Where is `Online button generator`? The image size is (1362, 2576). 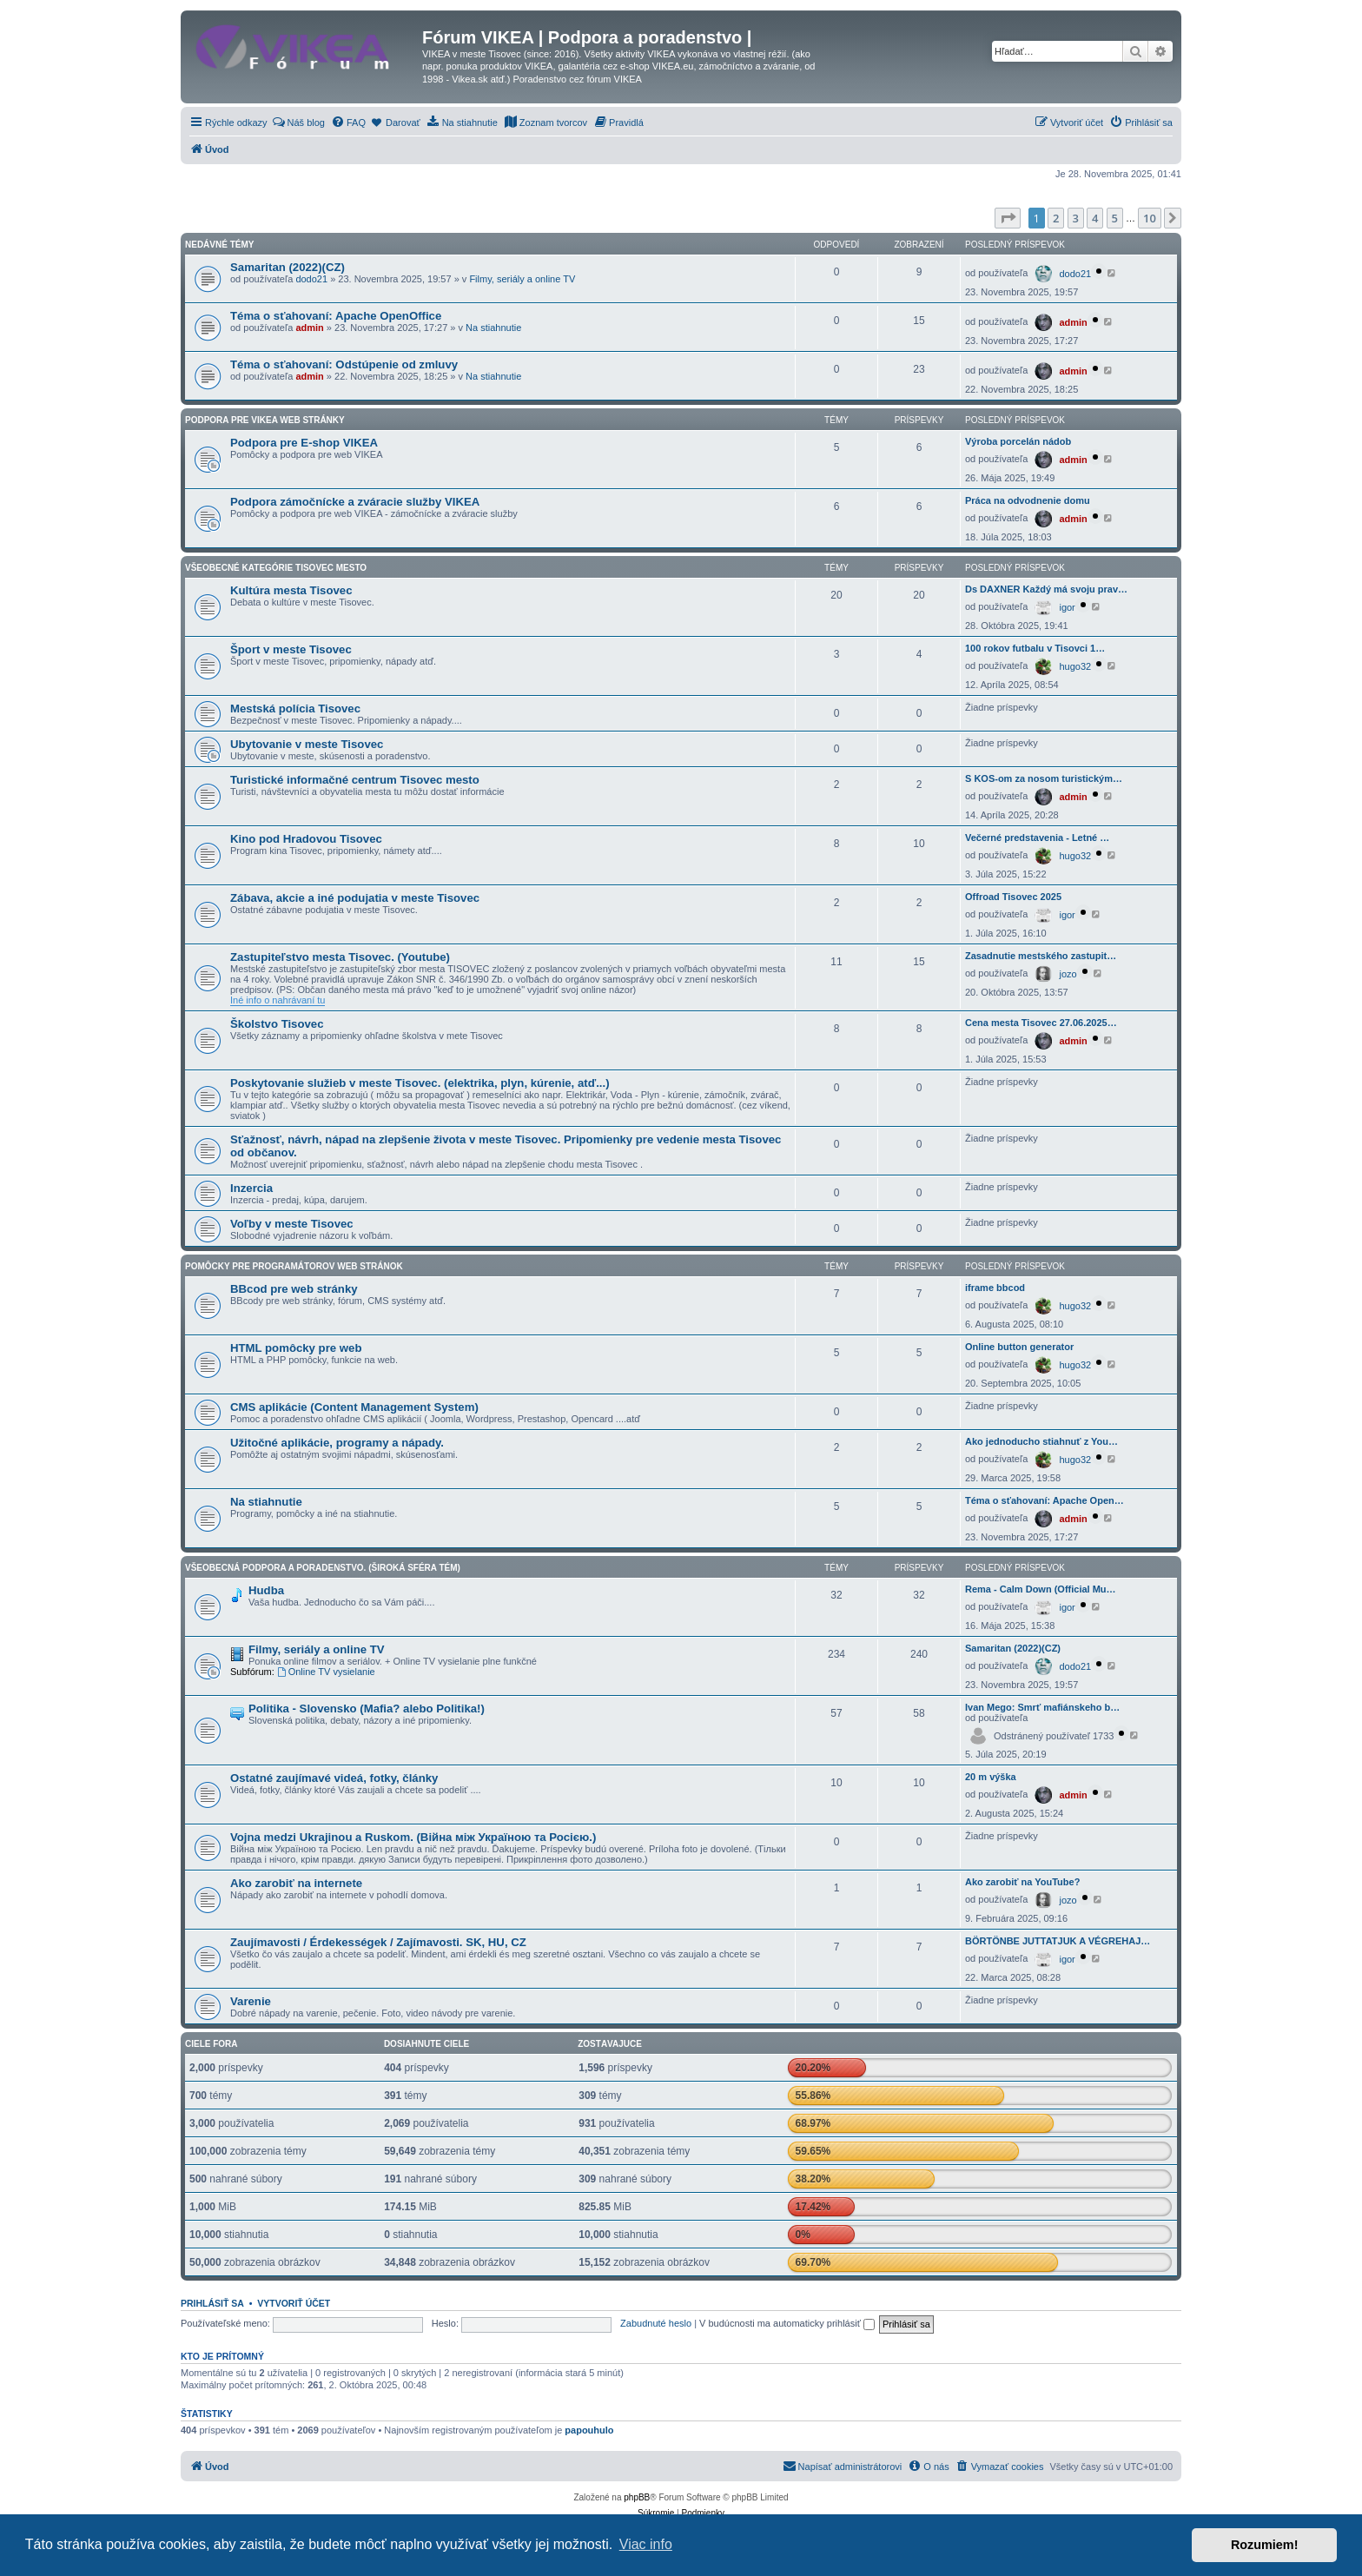
Online button generator is located at coordinates (1019, 1346).